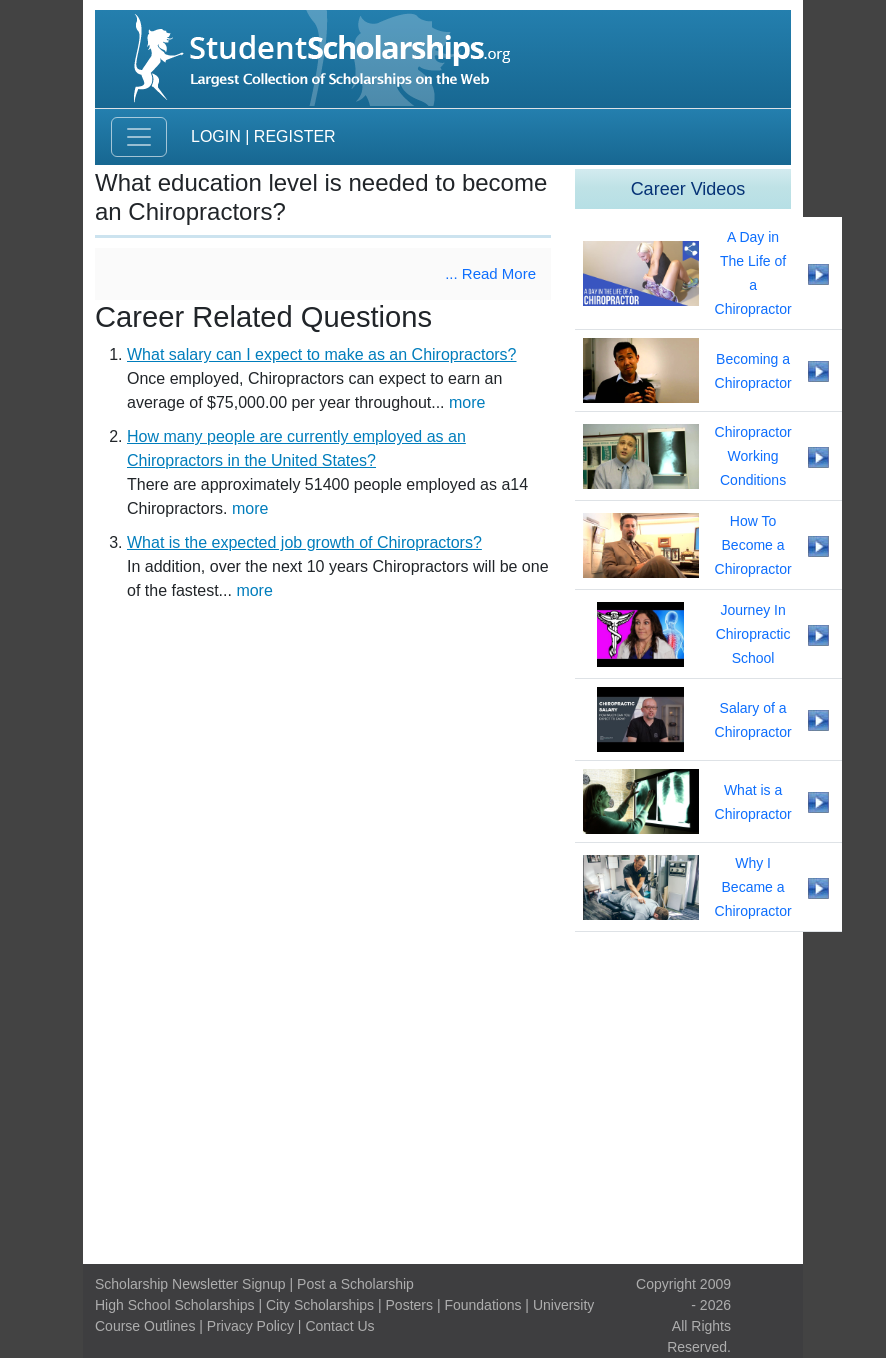 The image size is (886, 1358). Describe the element at coordinates (190, 1284) in the screenshot. I see `Scholarship Newsletter Signup` at that location.